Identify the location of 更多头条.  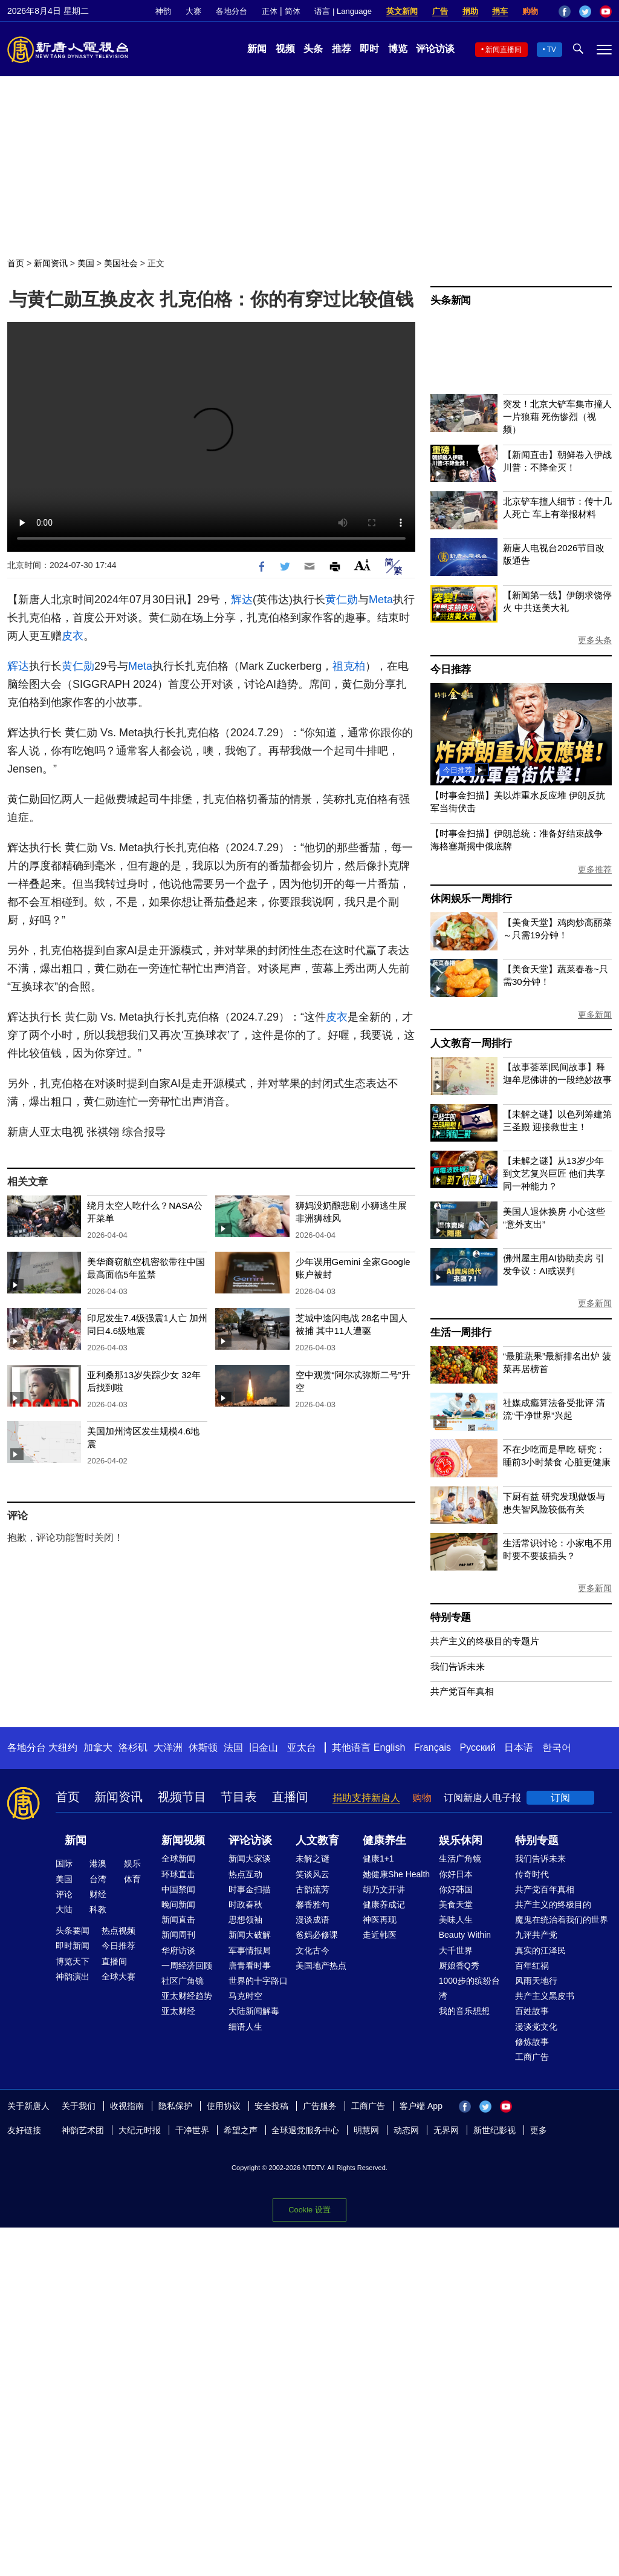
(595, 640).